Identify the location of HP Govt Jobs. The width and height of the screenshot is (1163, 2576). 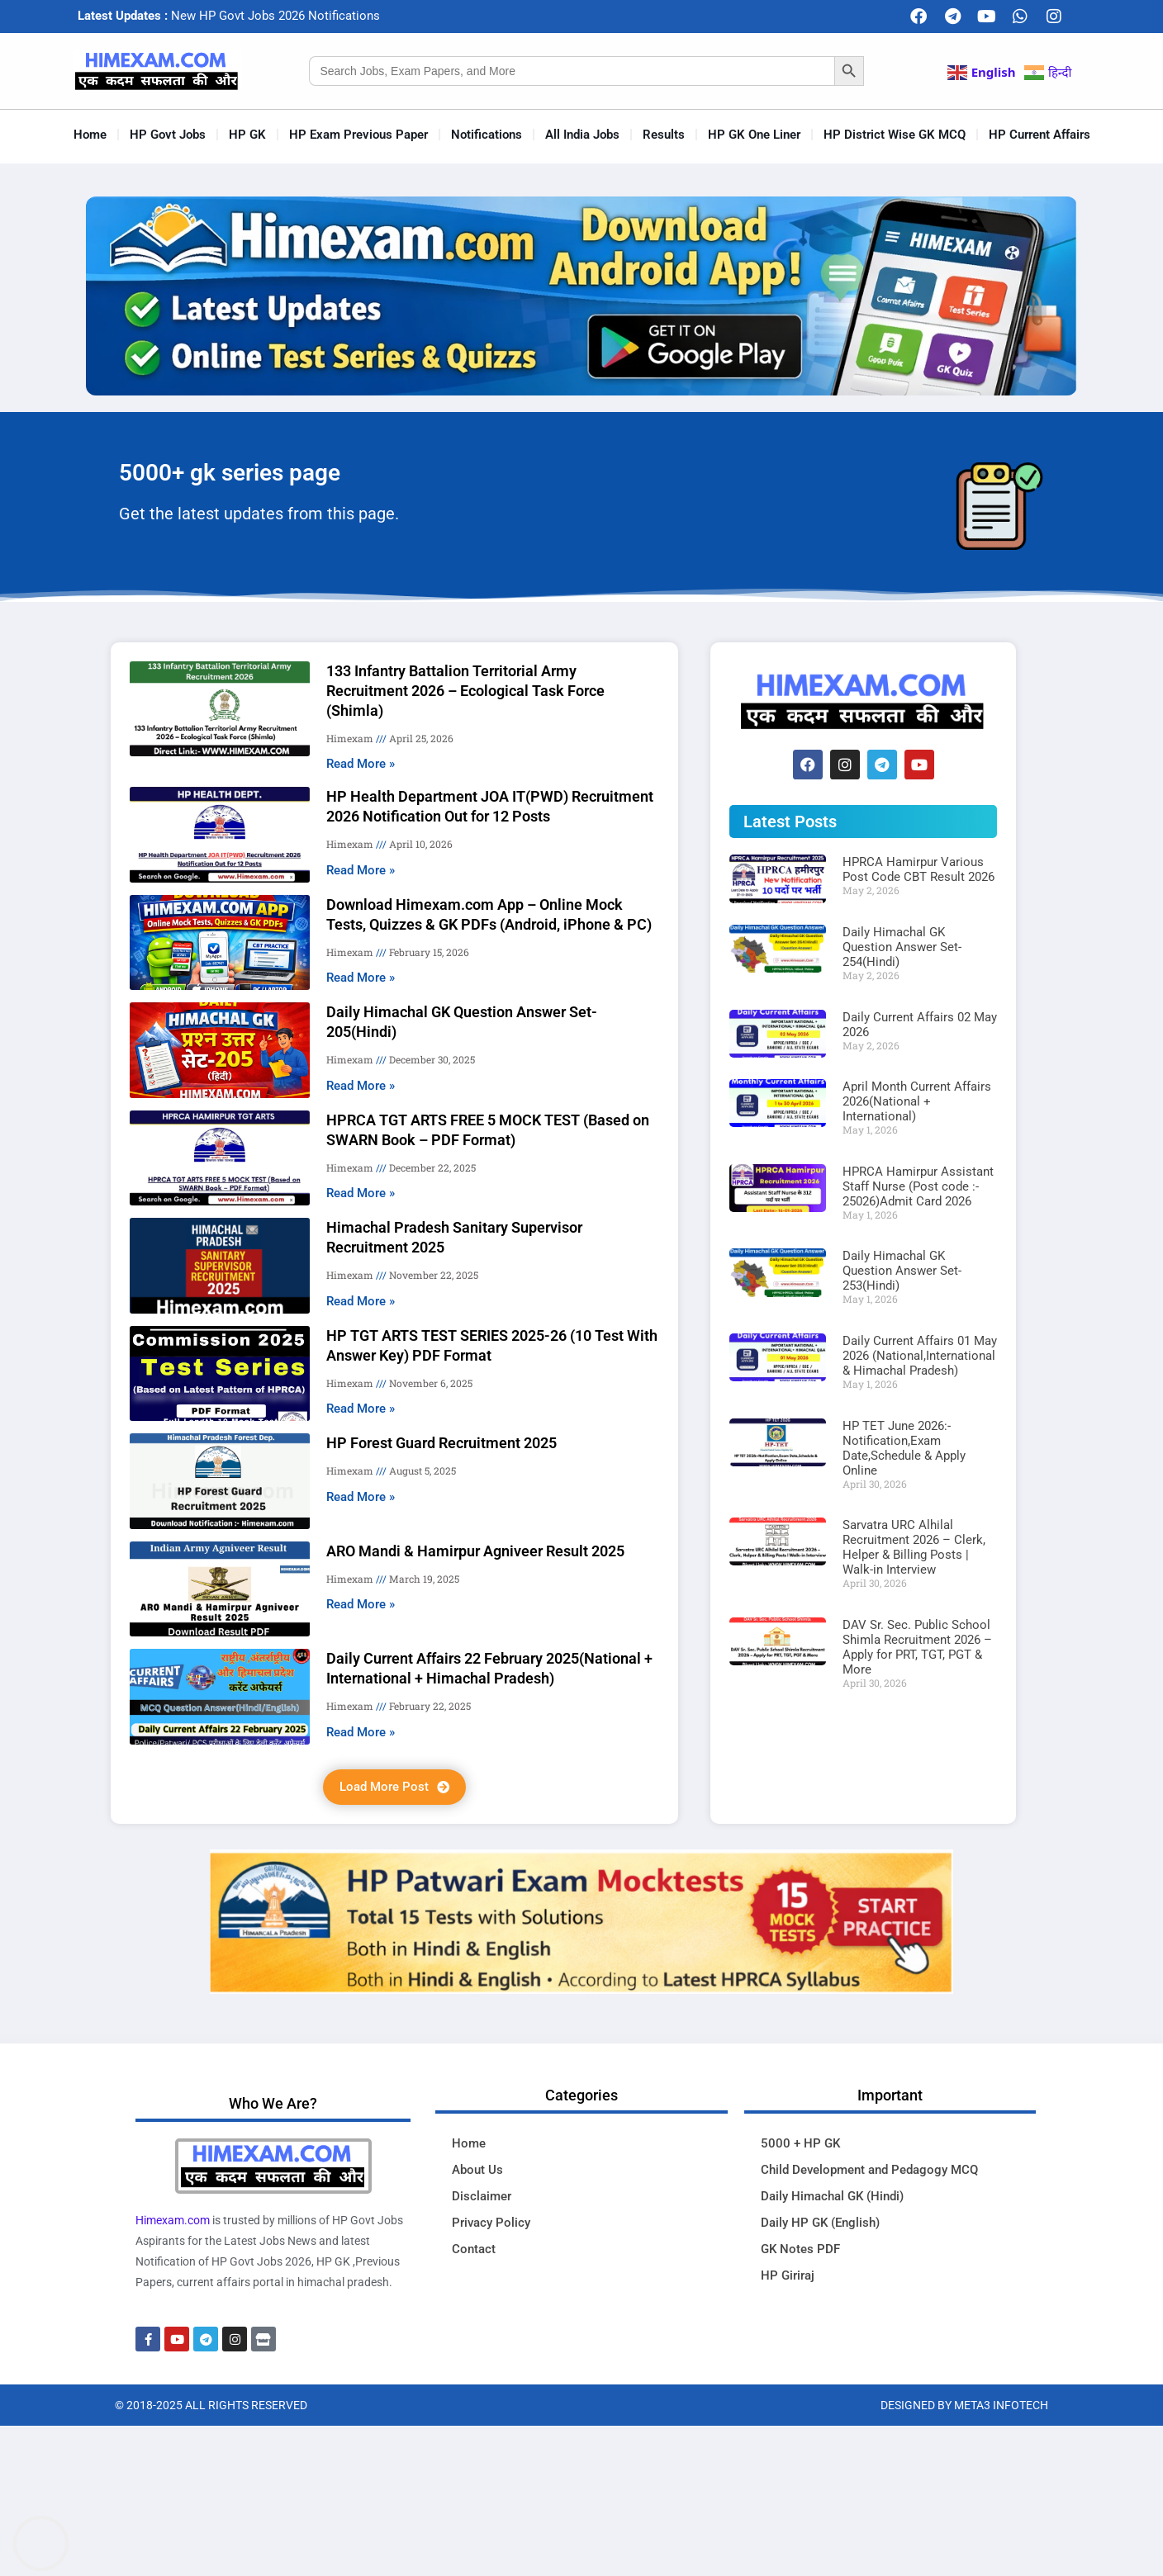
(168, 134).